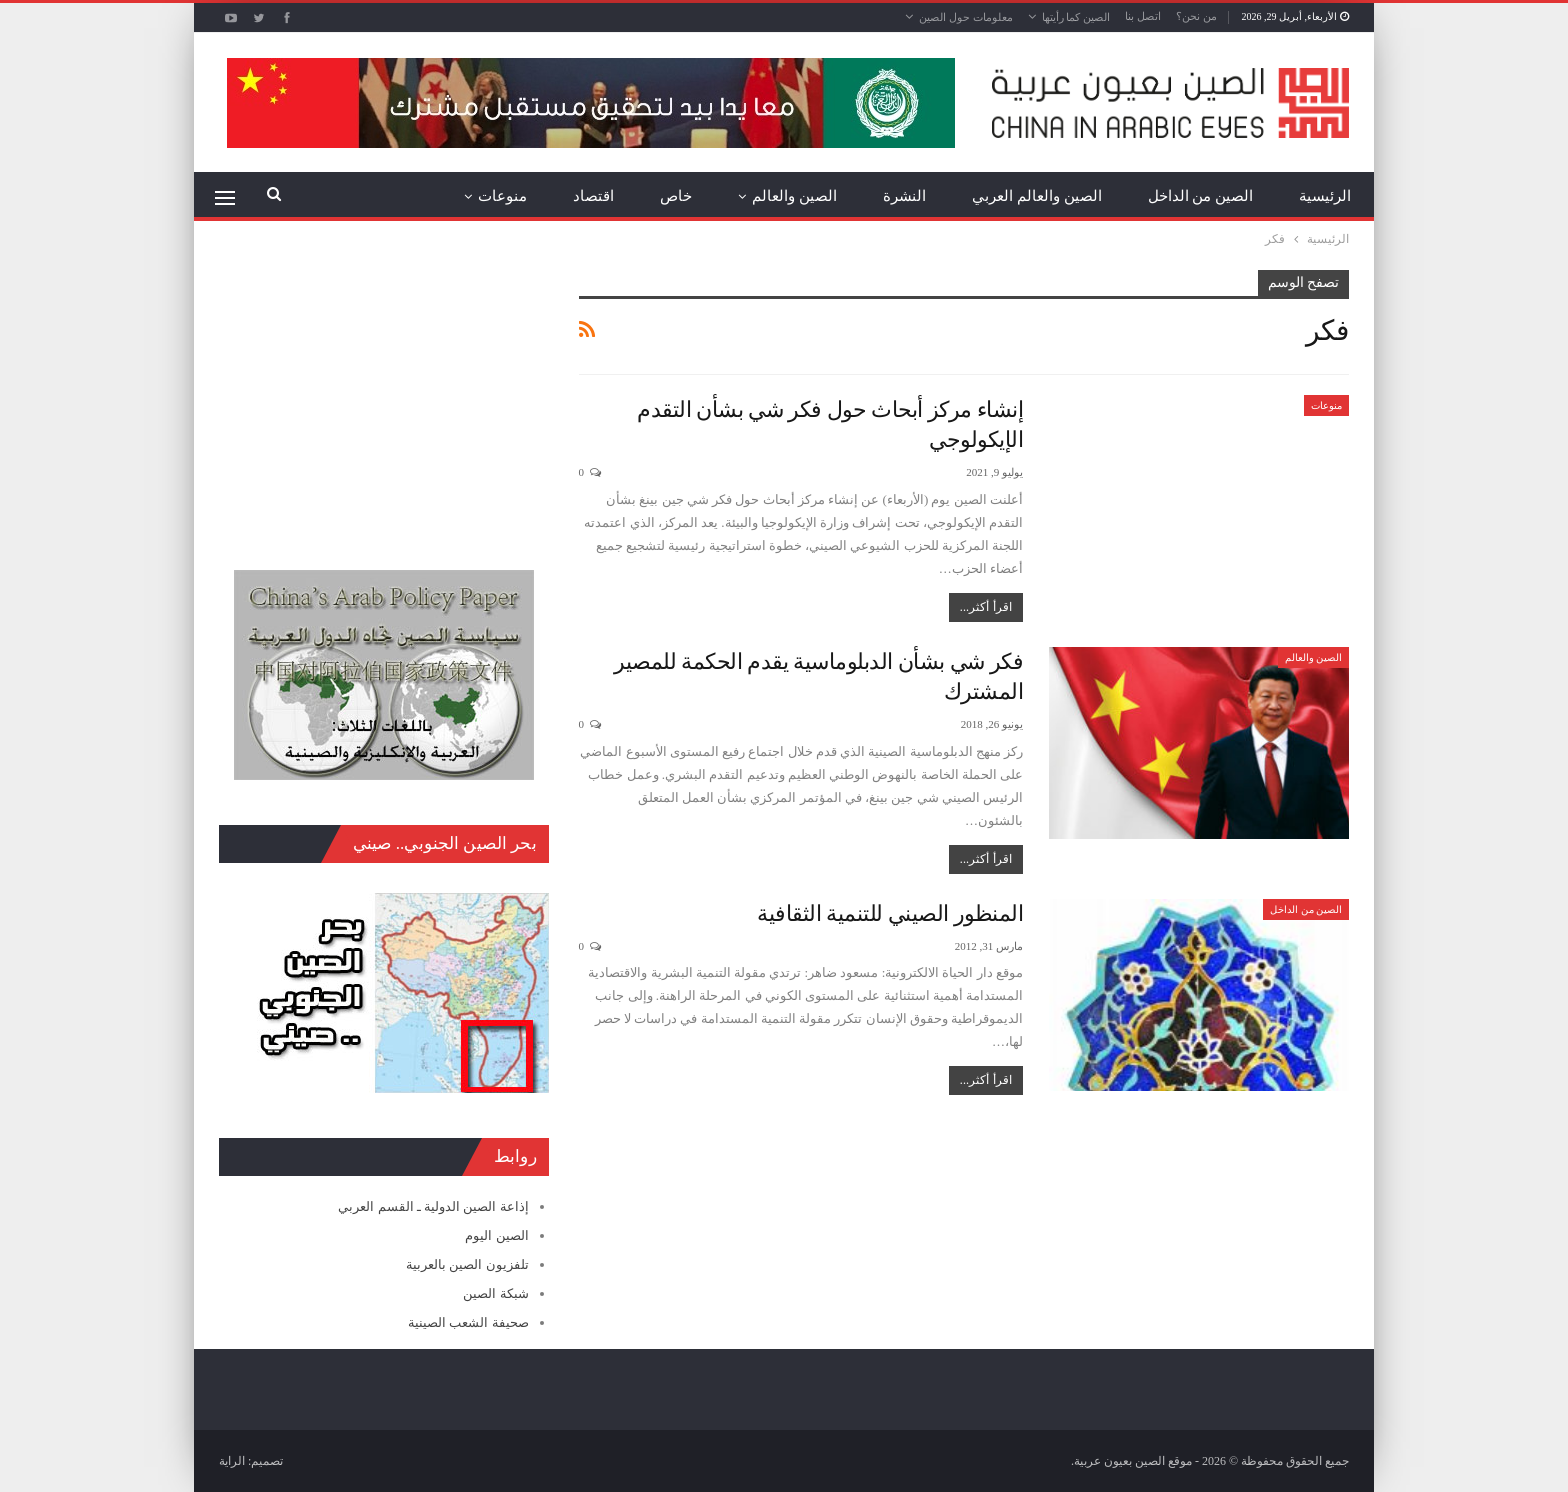  I want to click on خاص, so click(676, 196).